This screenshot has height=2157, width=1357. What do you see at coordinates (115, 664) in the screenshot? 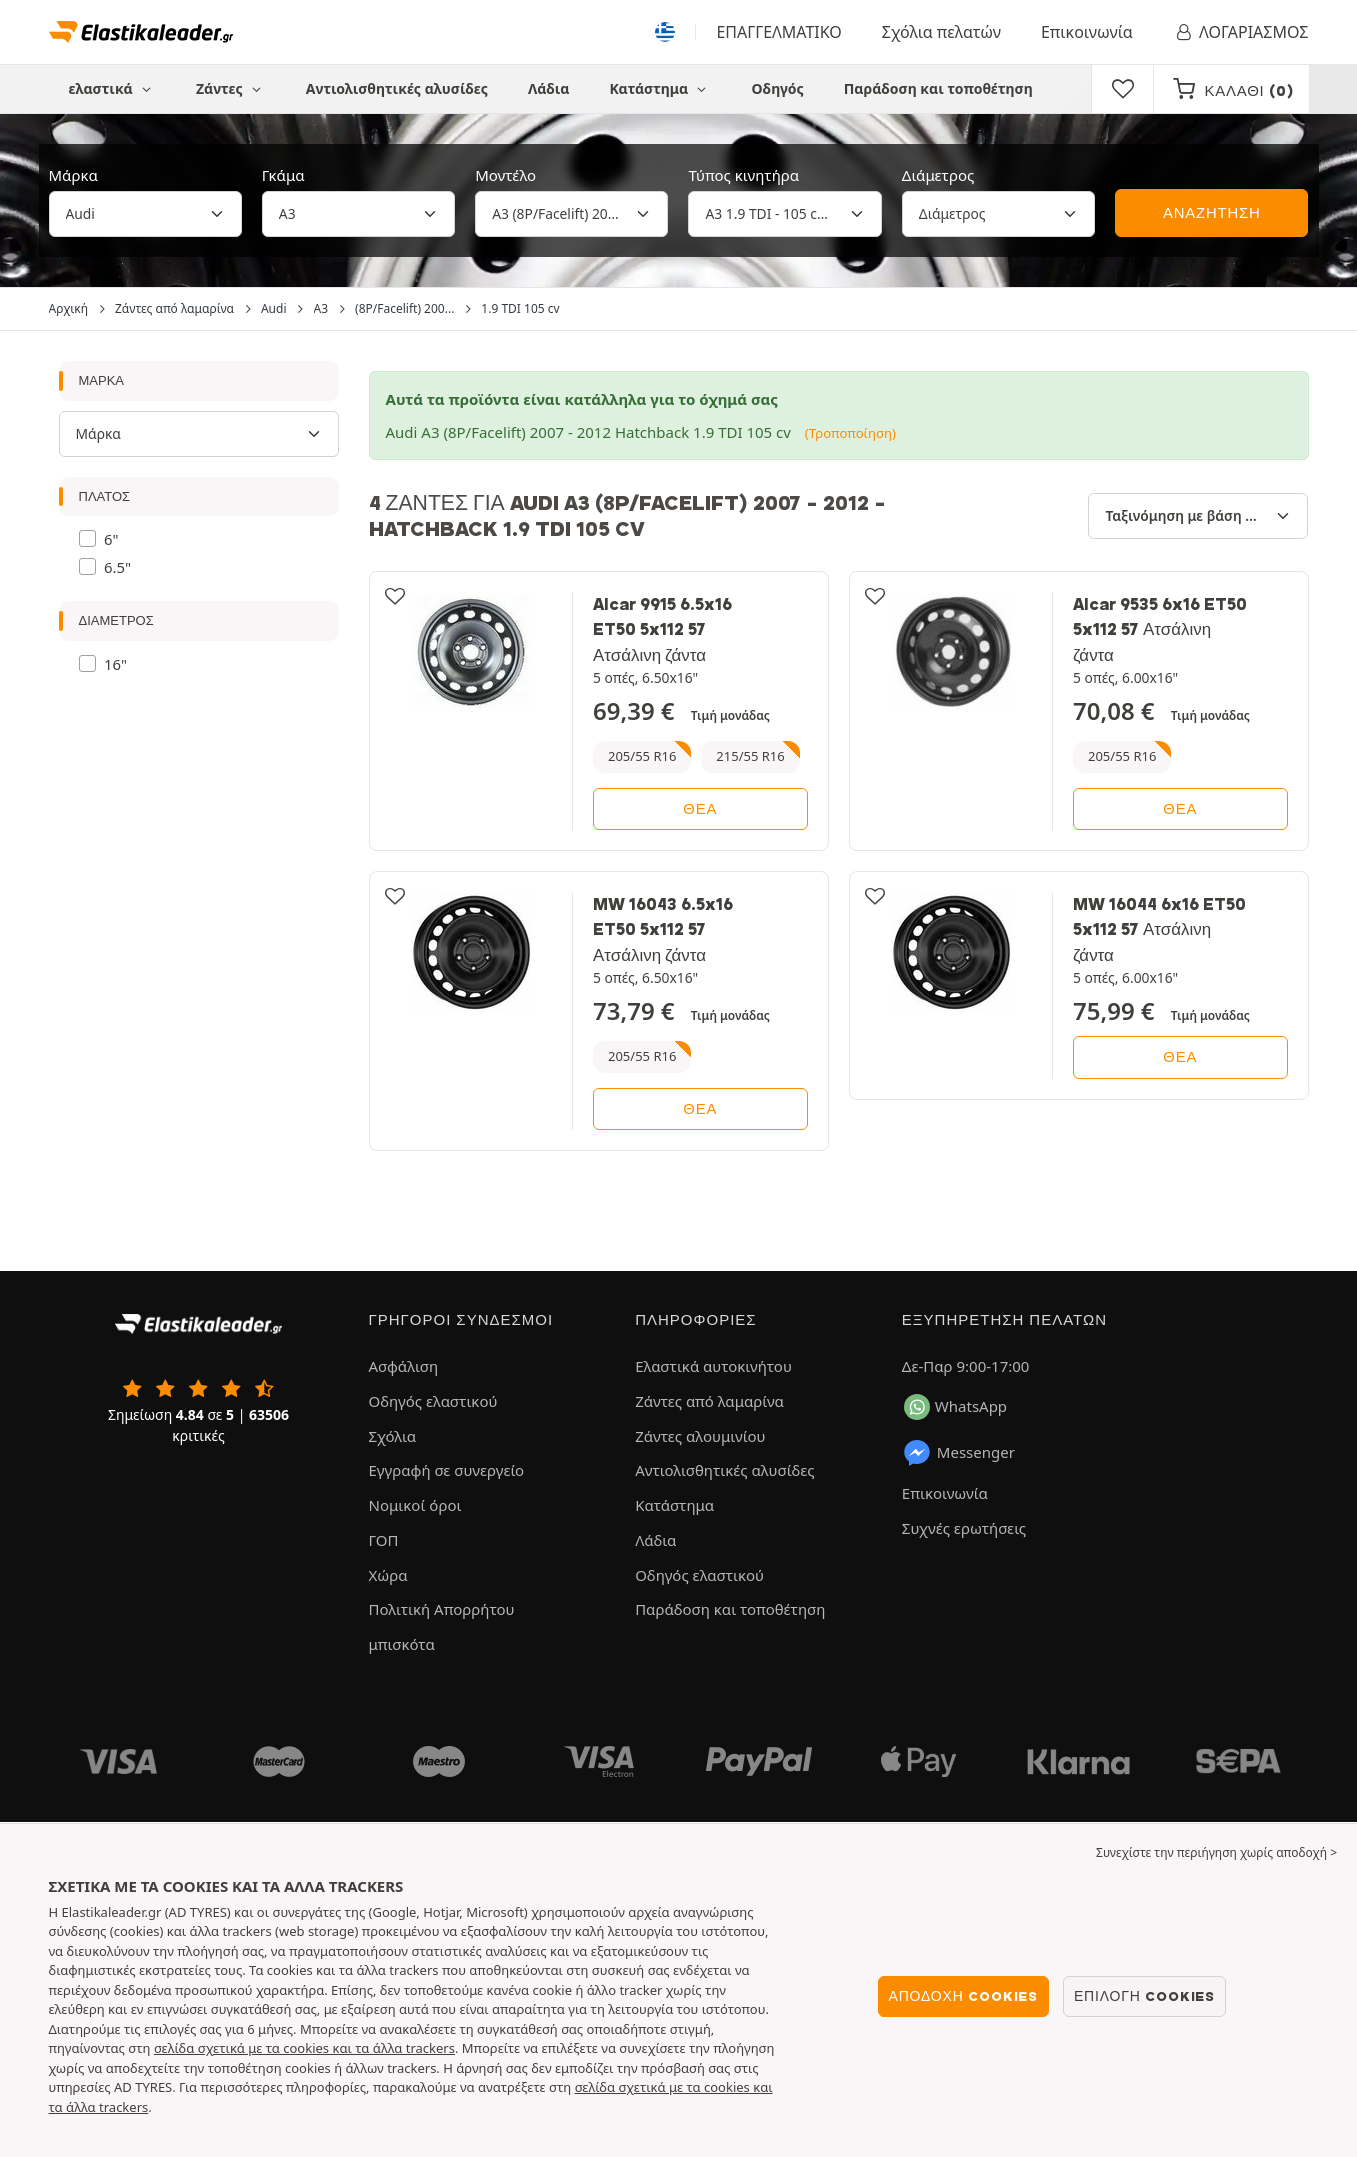
I see `16"` at bounding box center [115, 664].